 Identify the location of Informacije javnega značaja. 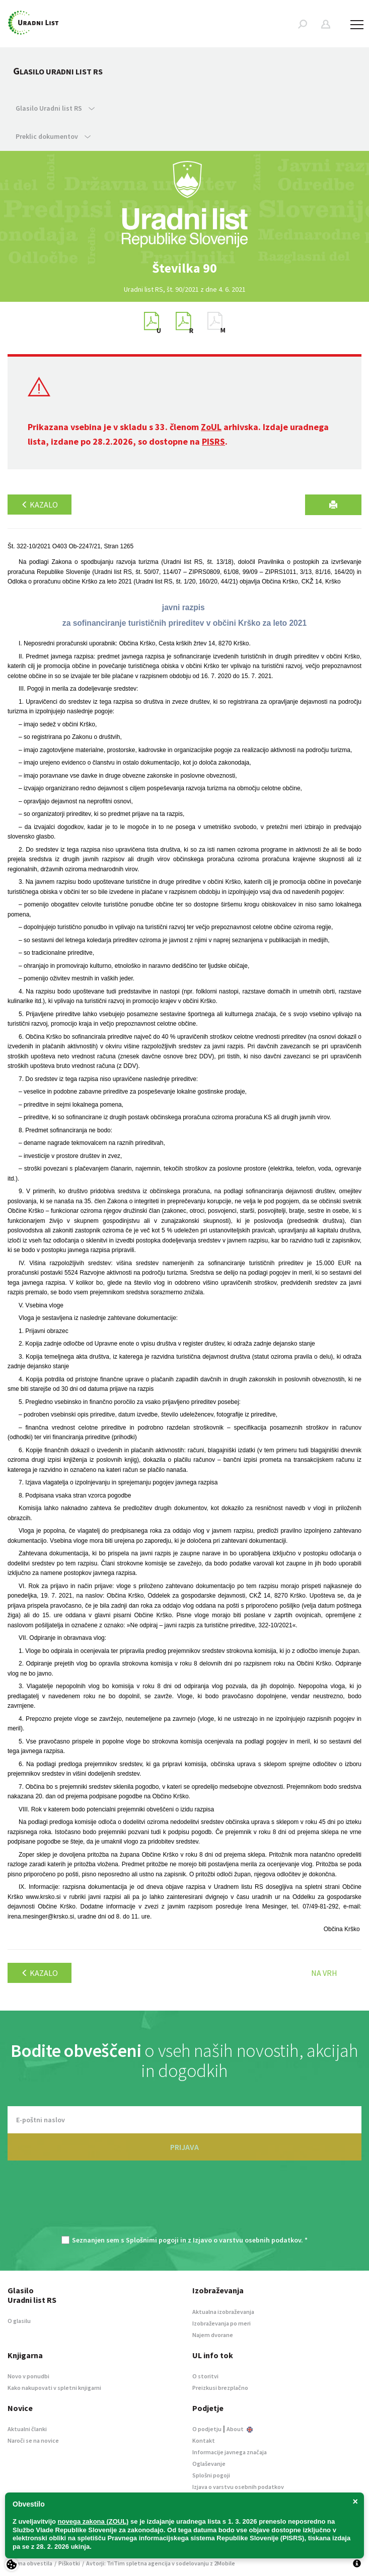
(229, 2452).